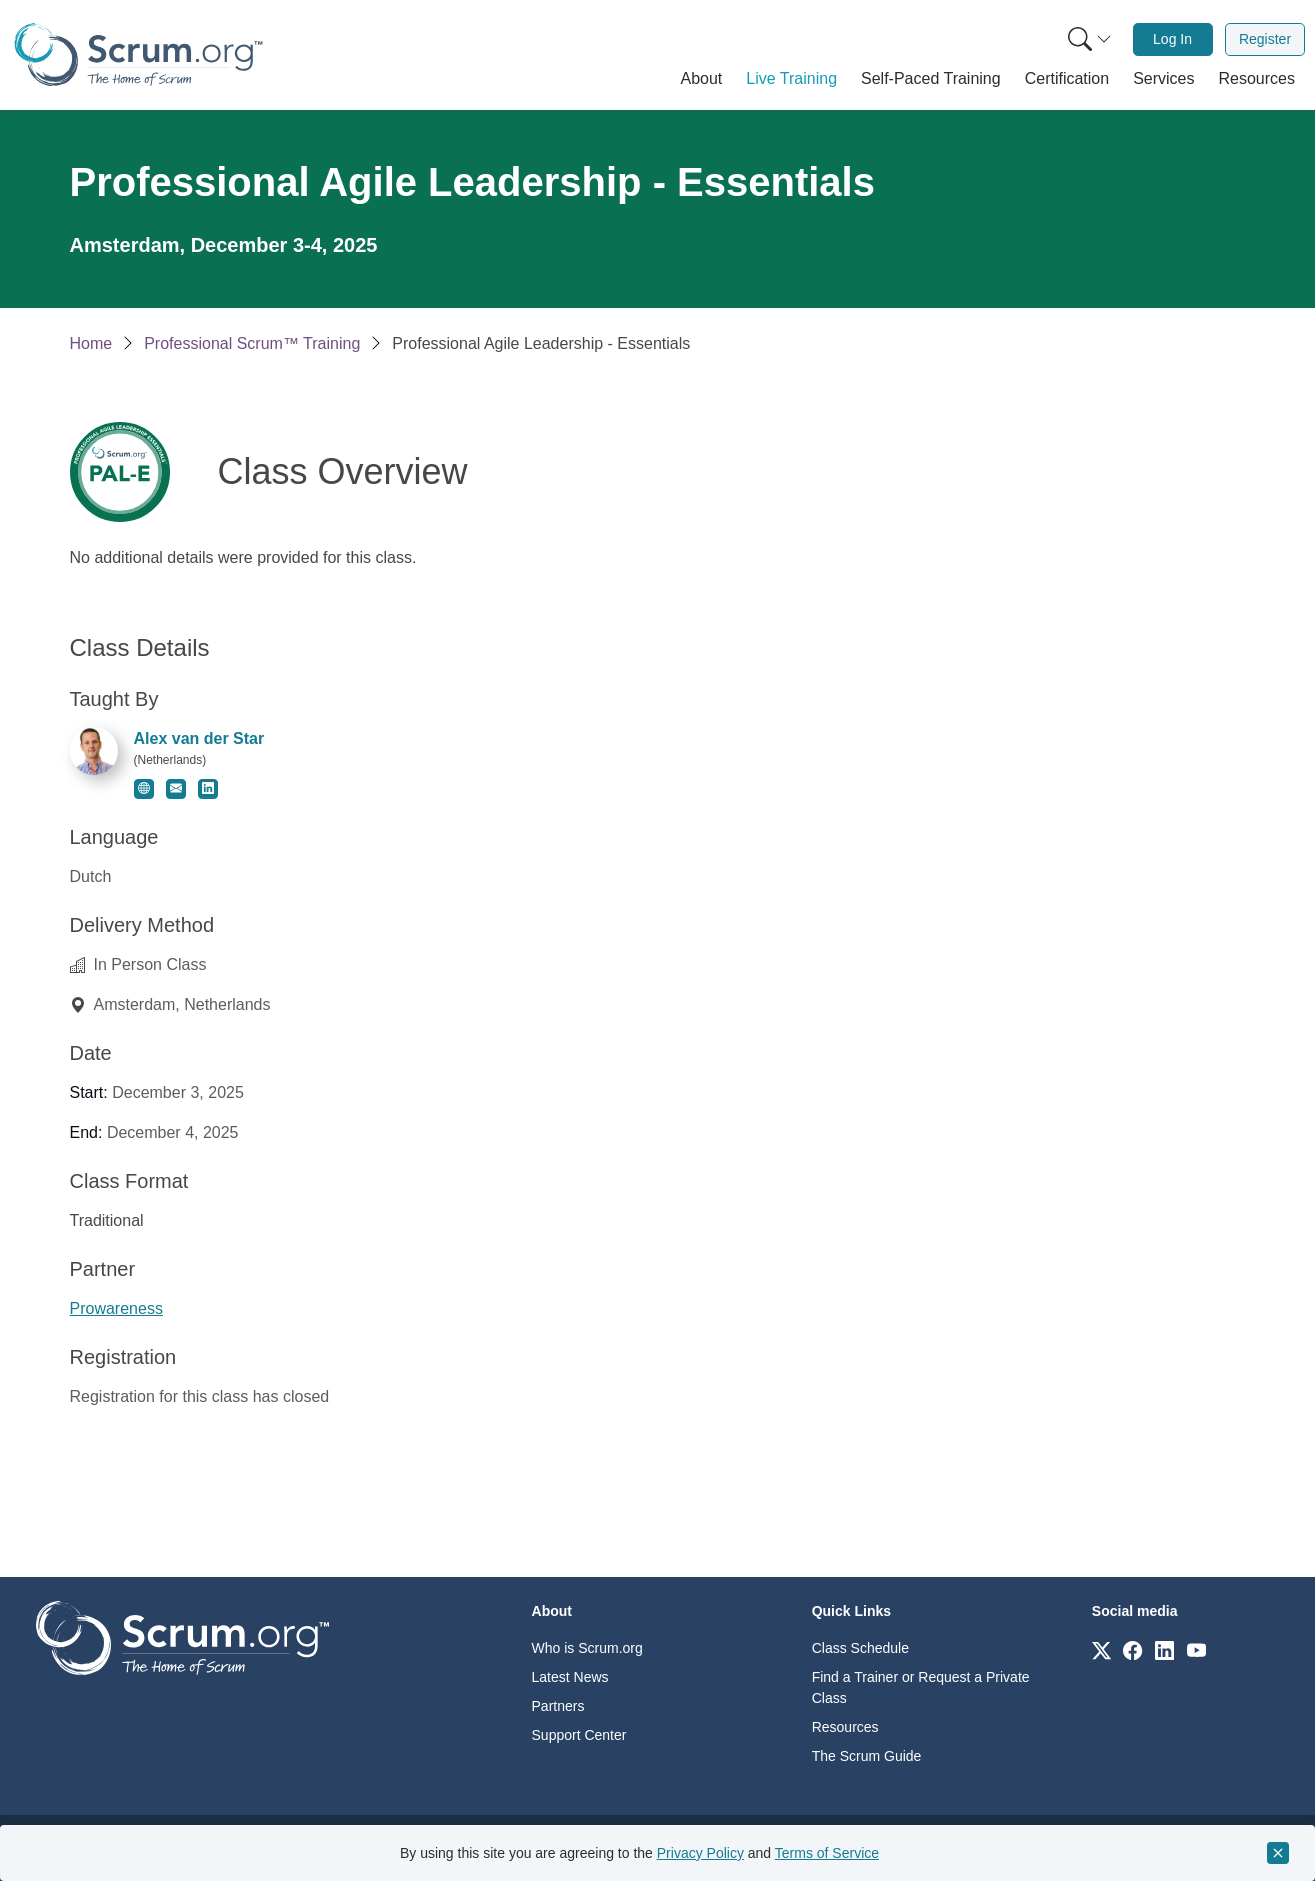 The height and width of the screenshot is (1881, 1315). I want to click on The Scrum Guide, so click(867, 1756).